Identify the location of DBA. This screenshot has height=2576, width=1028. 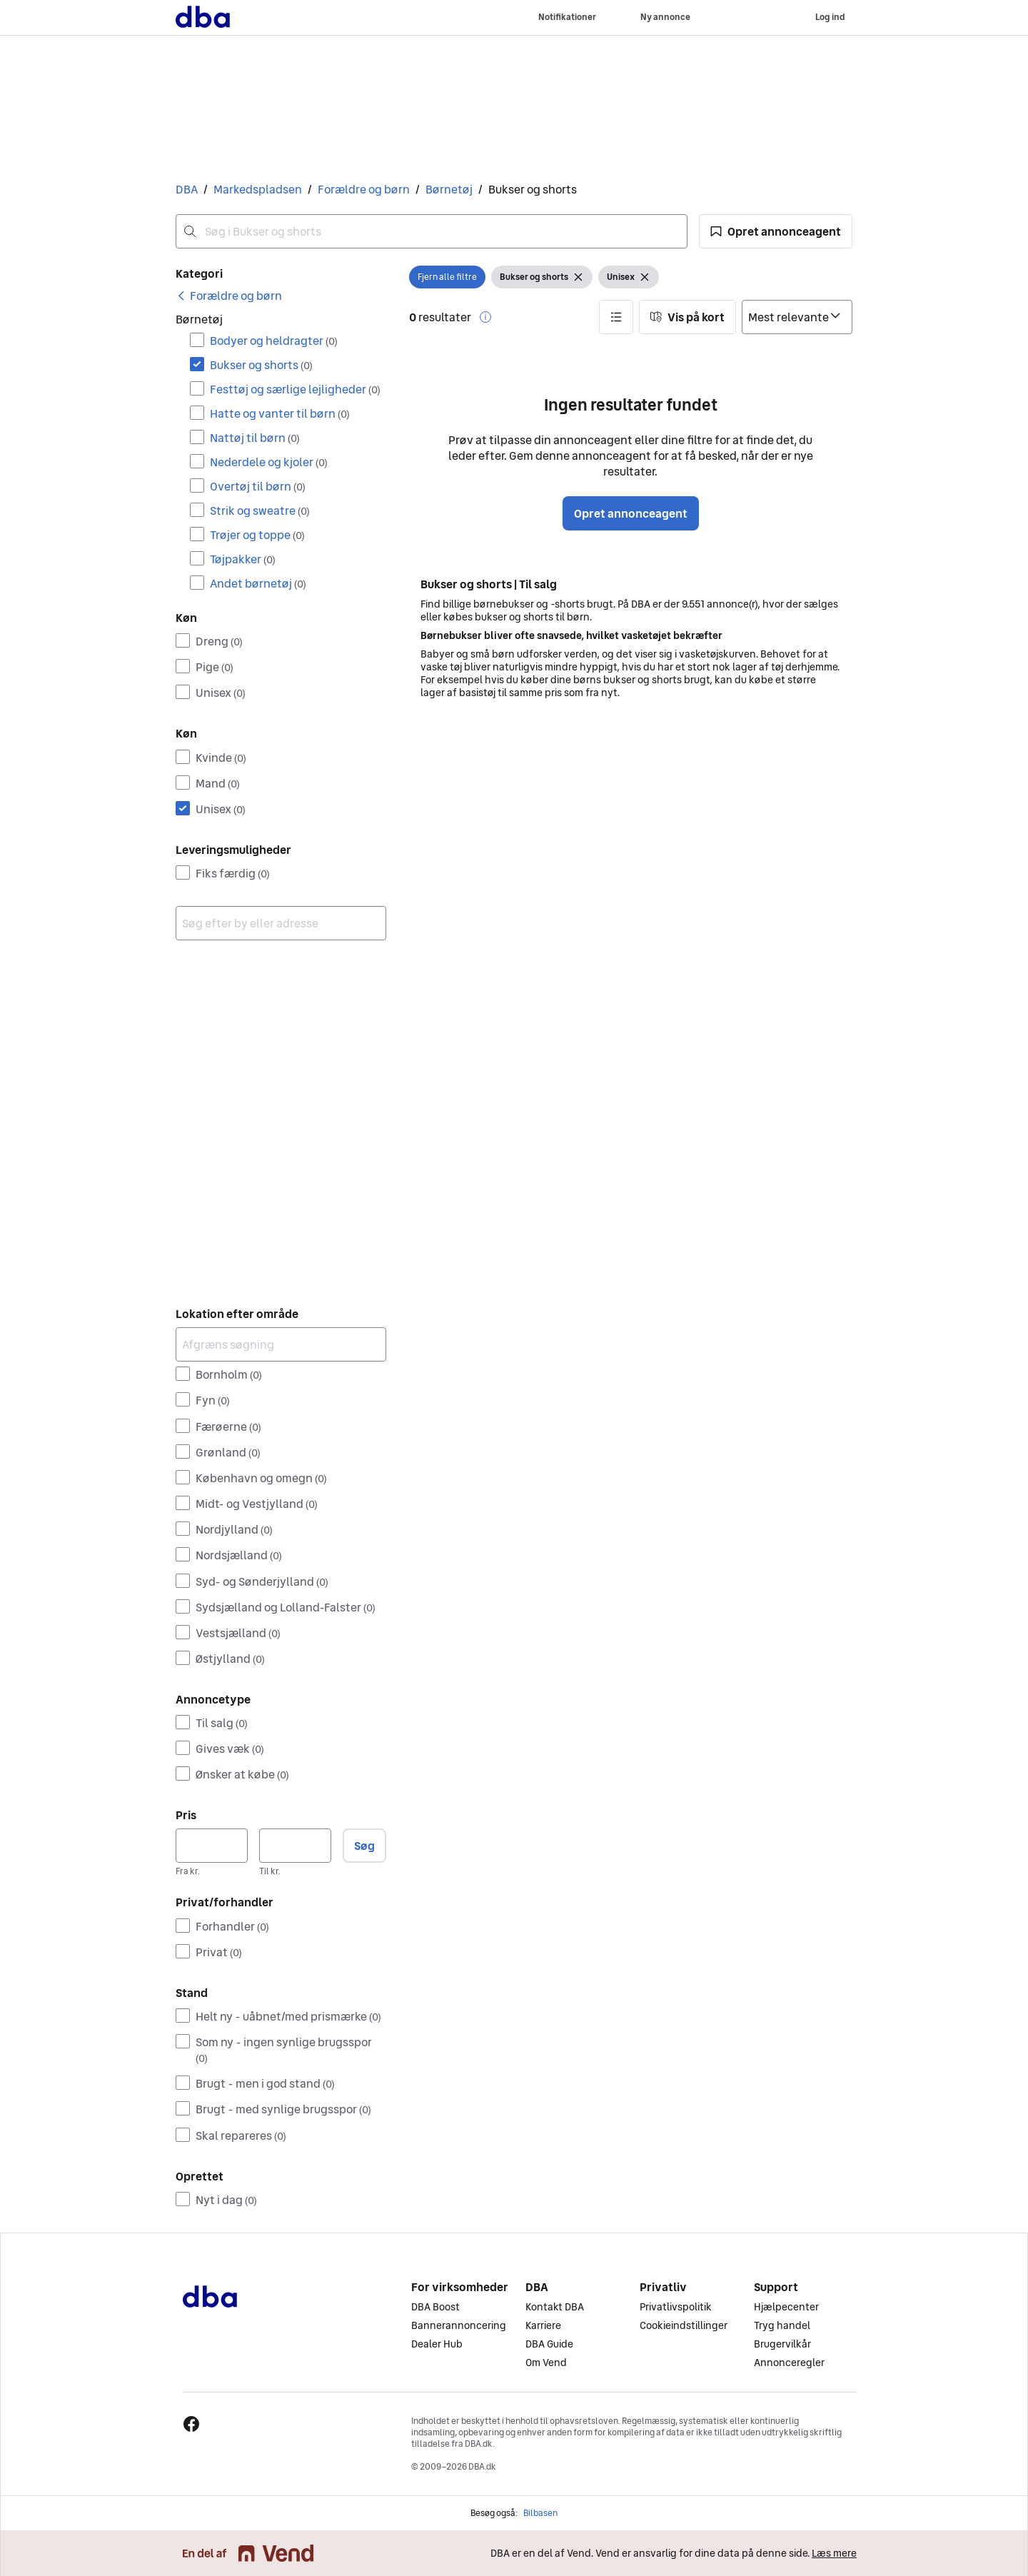
(187, 189).